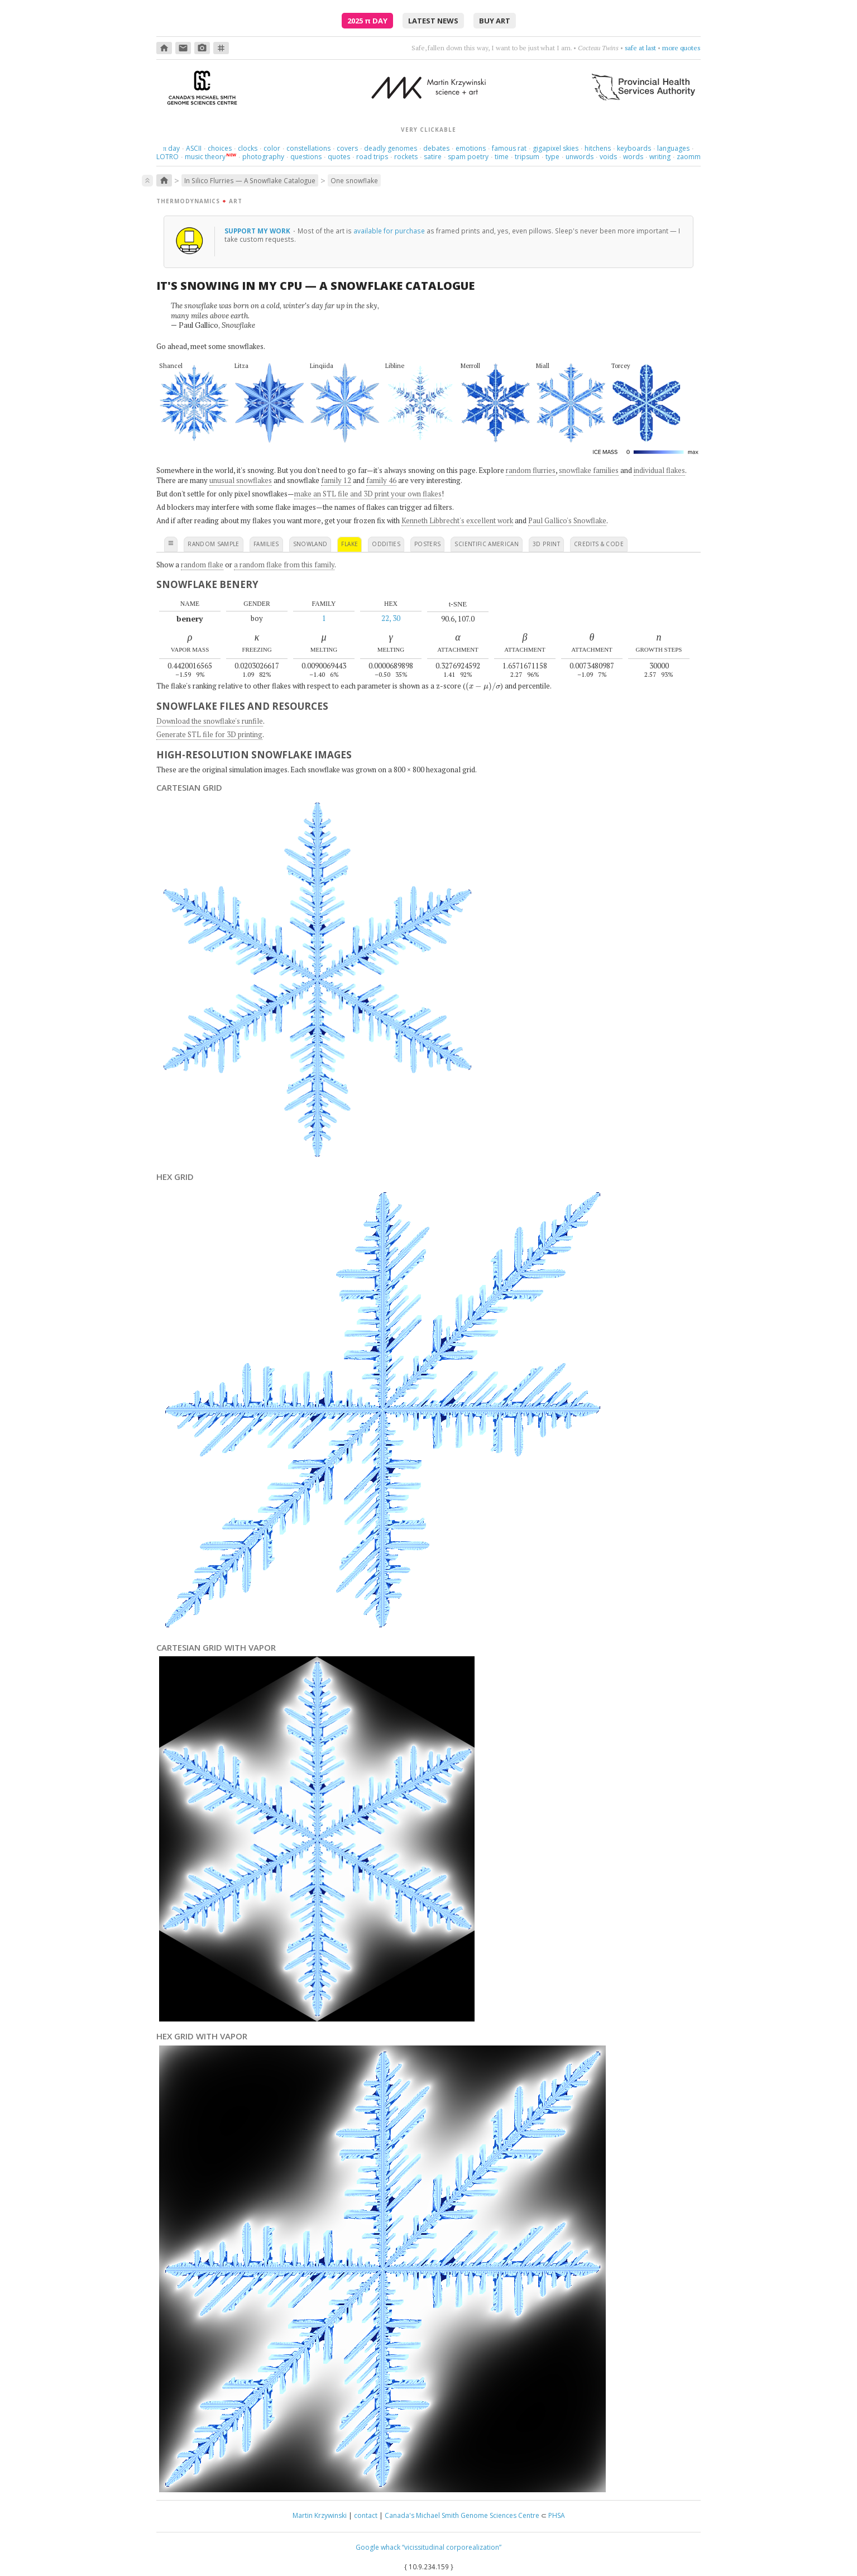 The height and width of the screenshot is (2576, 857). What do you see at coordinates (365, 2515) in the screenshot?
I see `contact` at bounding box center [365, 2515].